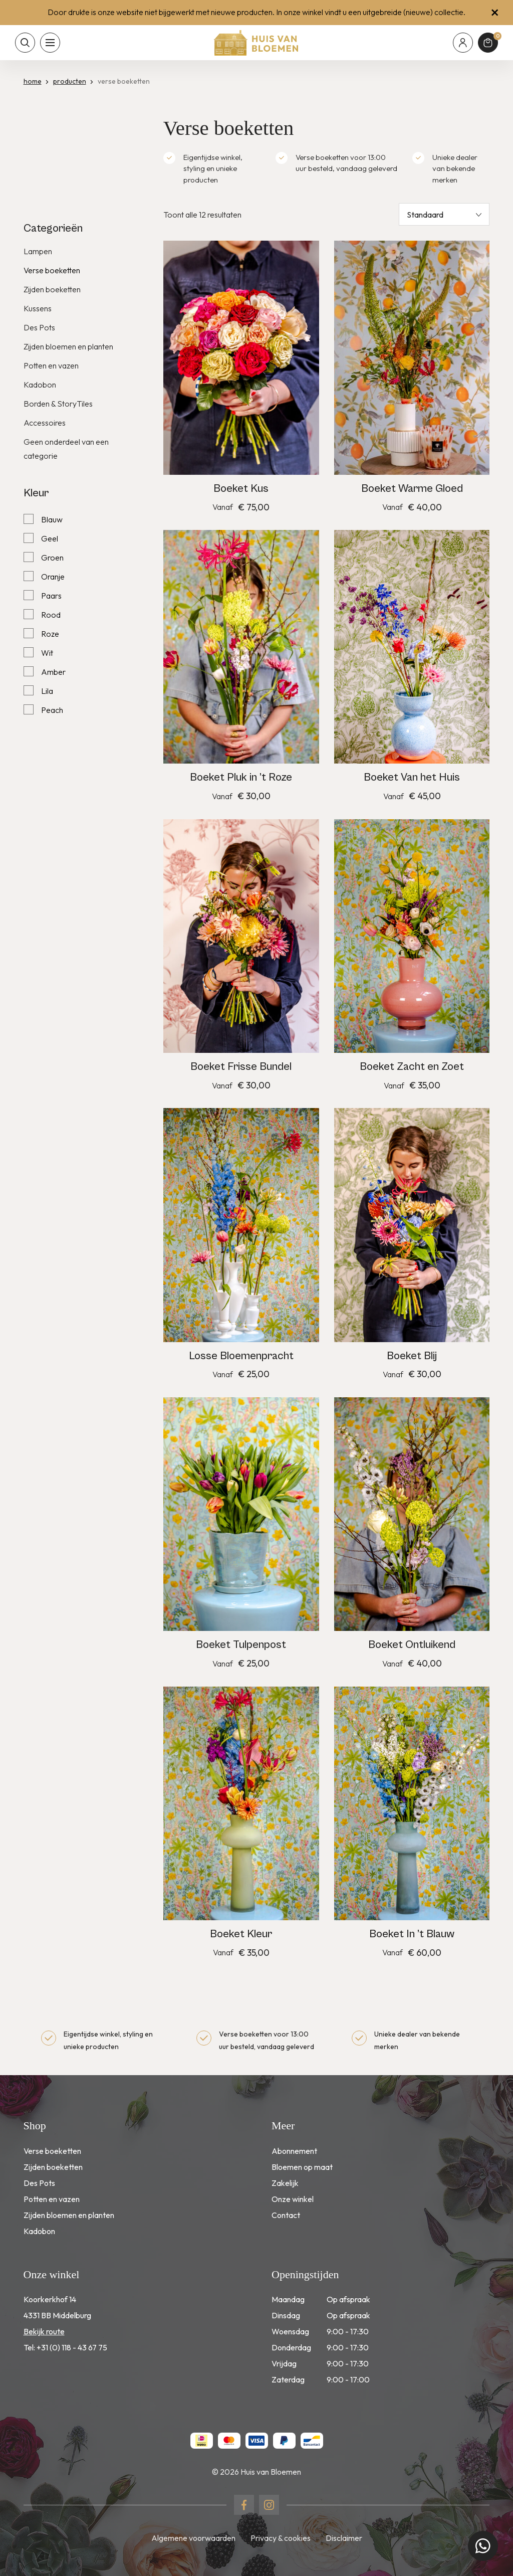 Image resolution: width=513 pixels, height=2576 pixels. What do you see at coordinates (488, 43) in the screenshot?
I see `[Winkelmand]` at bounding box center [488, 43].